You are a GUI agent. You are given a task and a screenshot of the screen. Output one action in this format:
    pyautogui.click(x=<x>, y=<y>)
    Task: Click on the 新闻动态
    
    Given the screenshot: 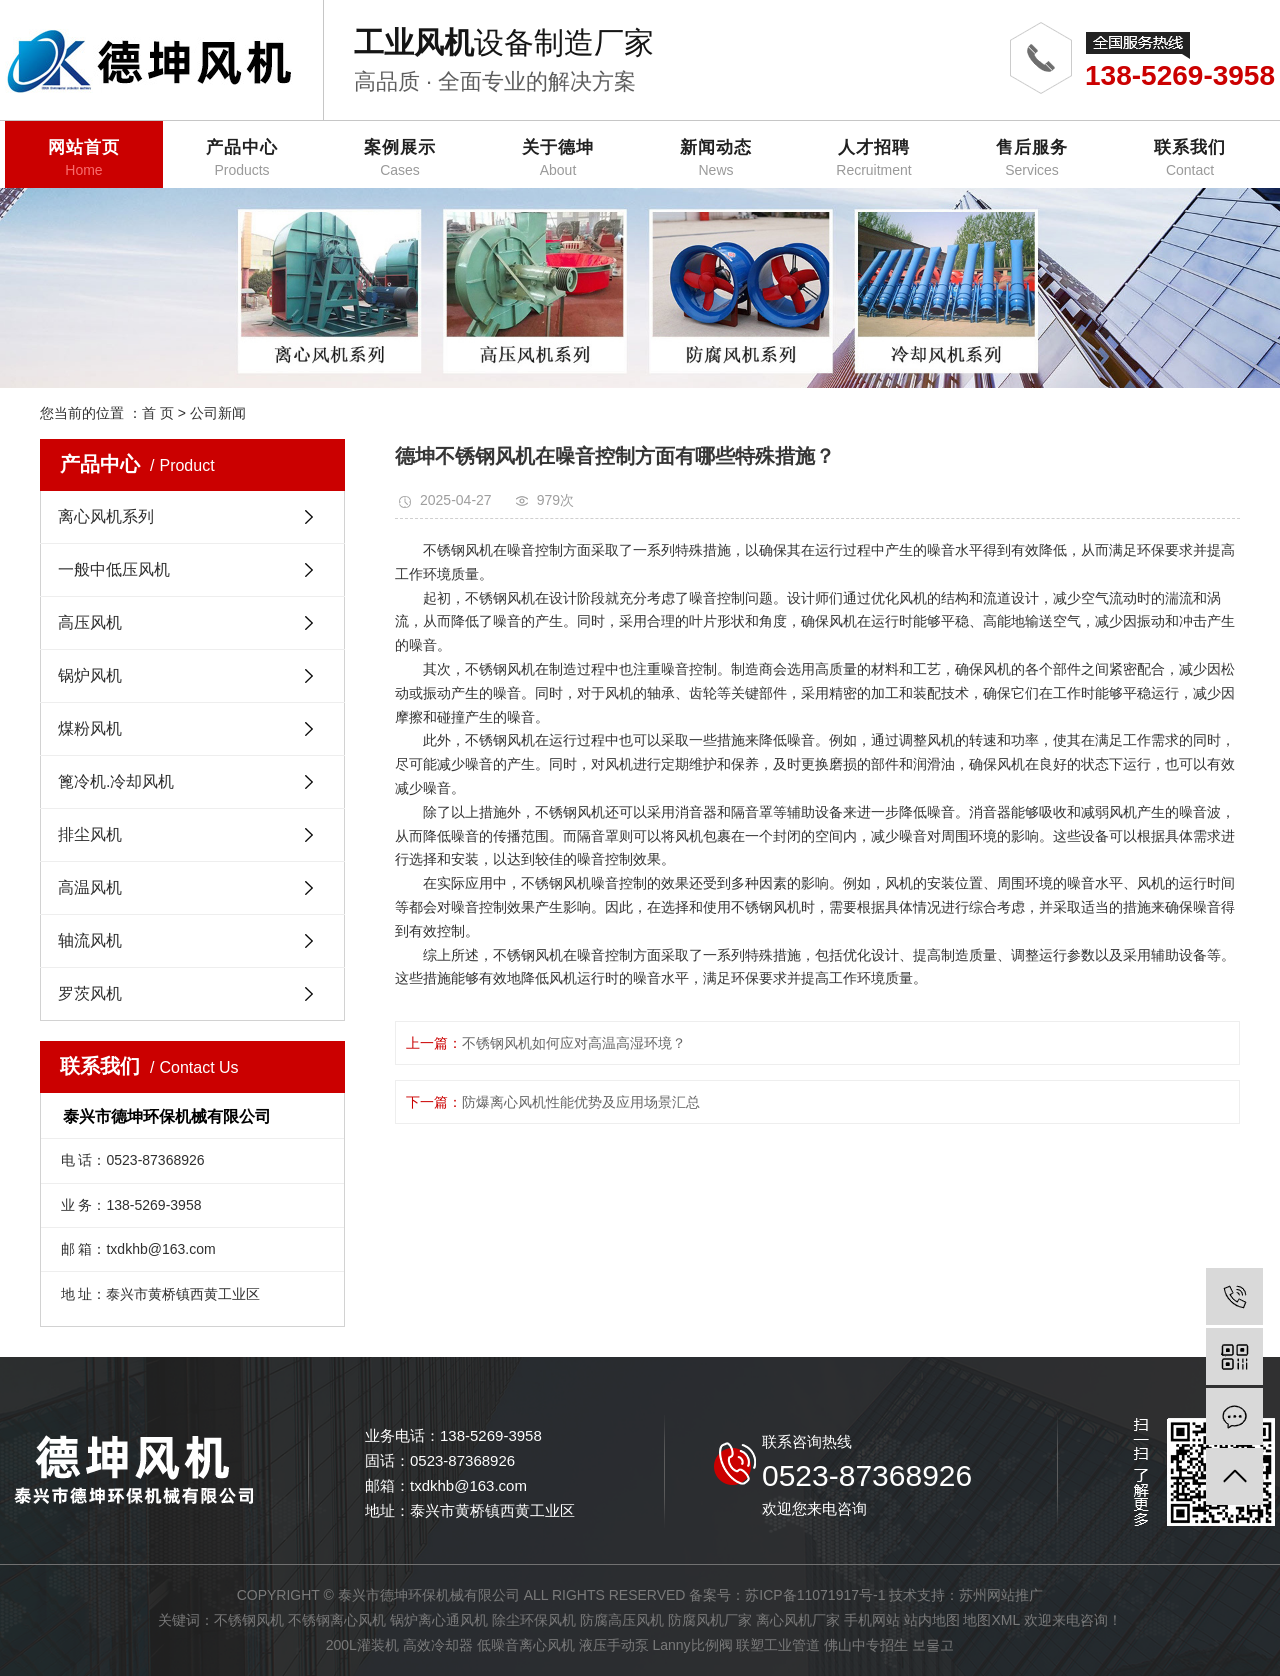 What is the action you would take?
    pyautogui.click(x=716, y=158)
    